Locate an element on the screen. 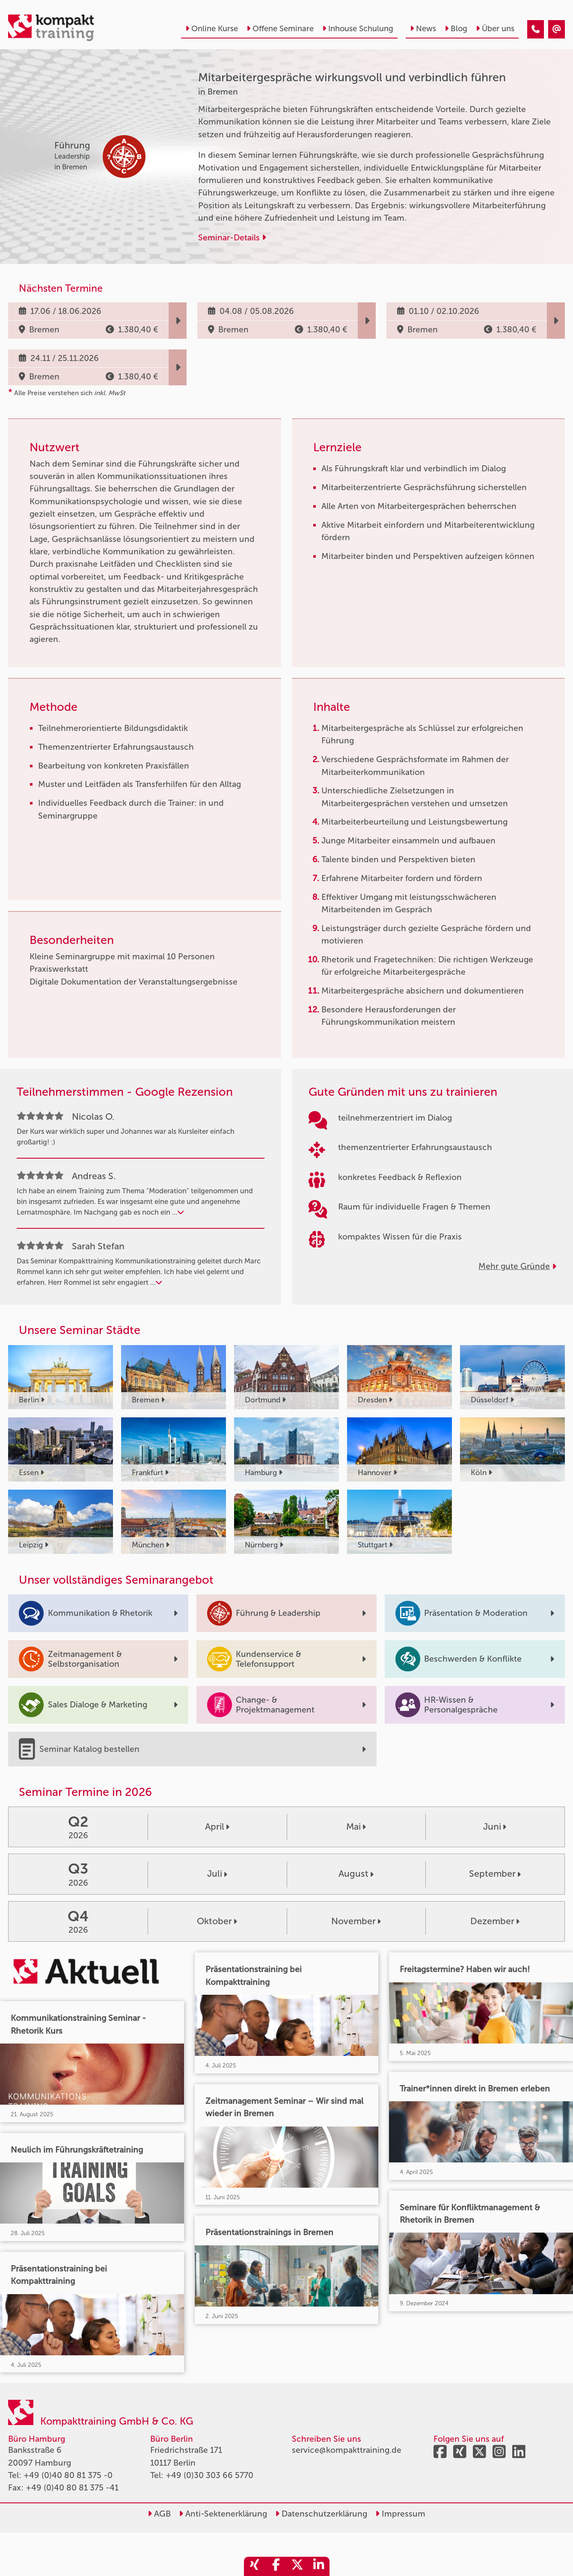 This screenshot has height=2576, width=573. Über uns is located at coordinates (495, 28).